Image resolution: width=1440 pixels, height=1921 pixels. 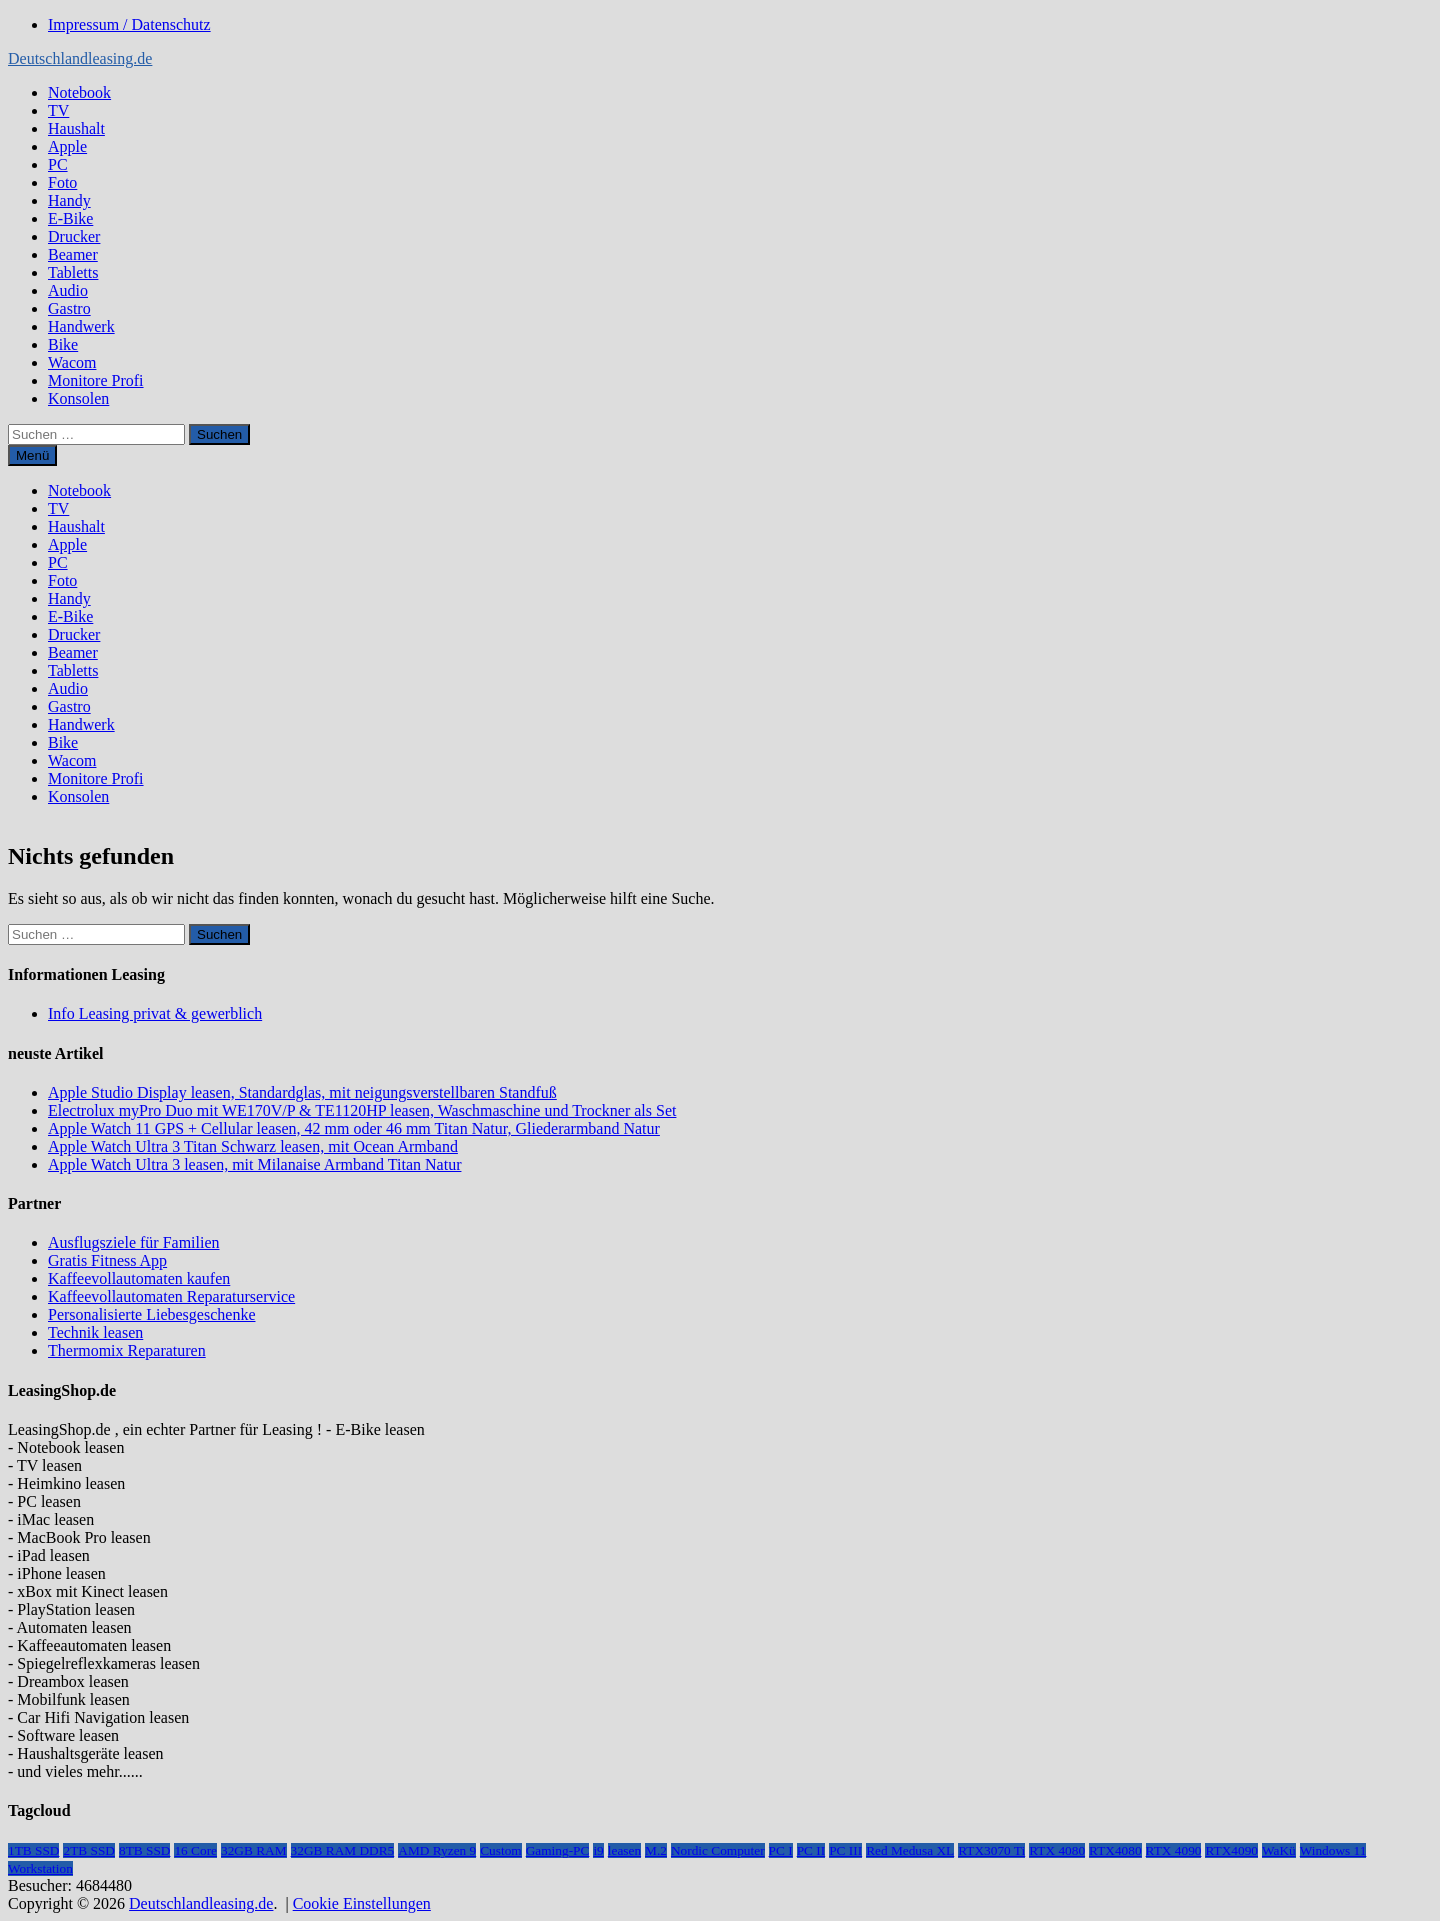 What do you see at coordinates (95, 1332) in the screenshot?
I see `Technik leasen` at bounding box center [95, 1332].